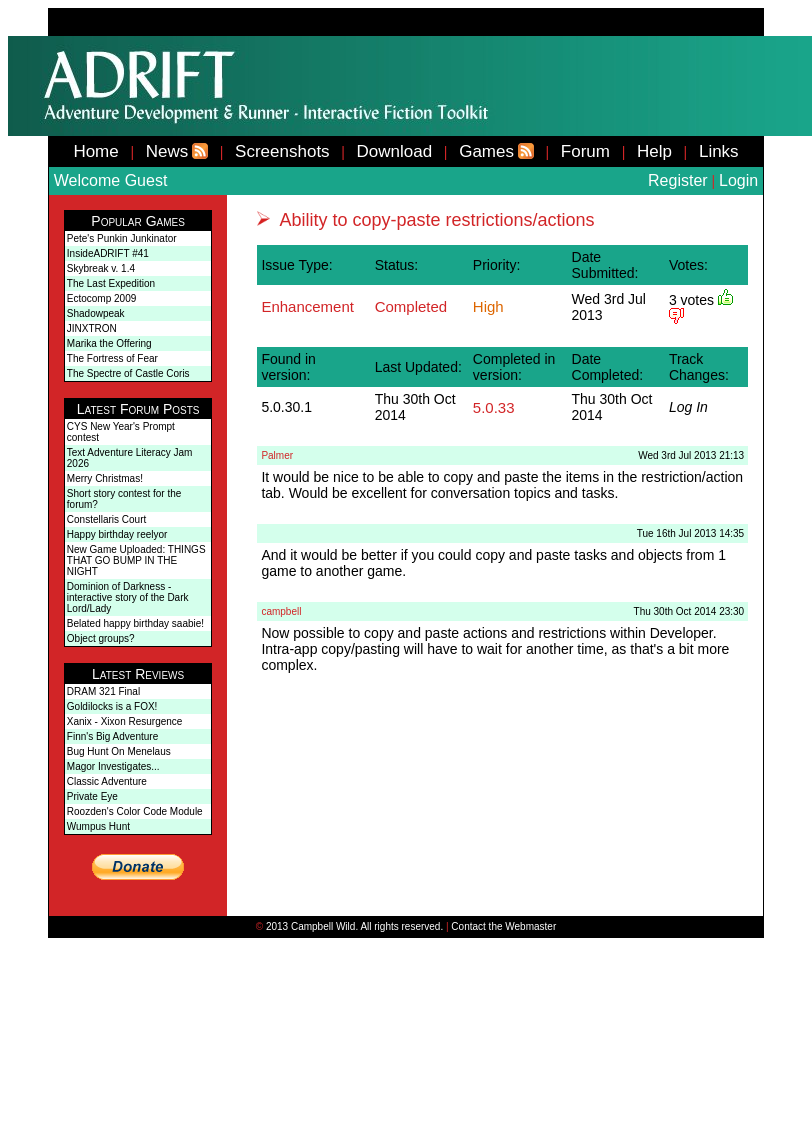 This screenshot has width=812, height=1130. What do you see at coordinates (277, 455) in the screenshot?
I see `Palmer` at bounding box center [277, 455].